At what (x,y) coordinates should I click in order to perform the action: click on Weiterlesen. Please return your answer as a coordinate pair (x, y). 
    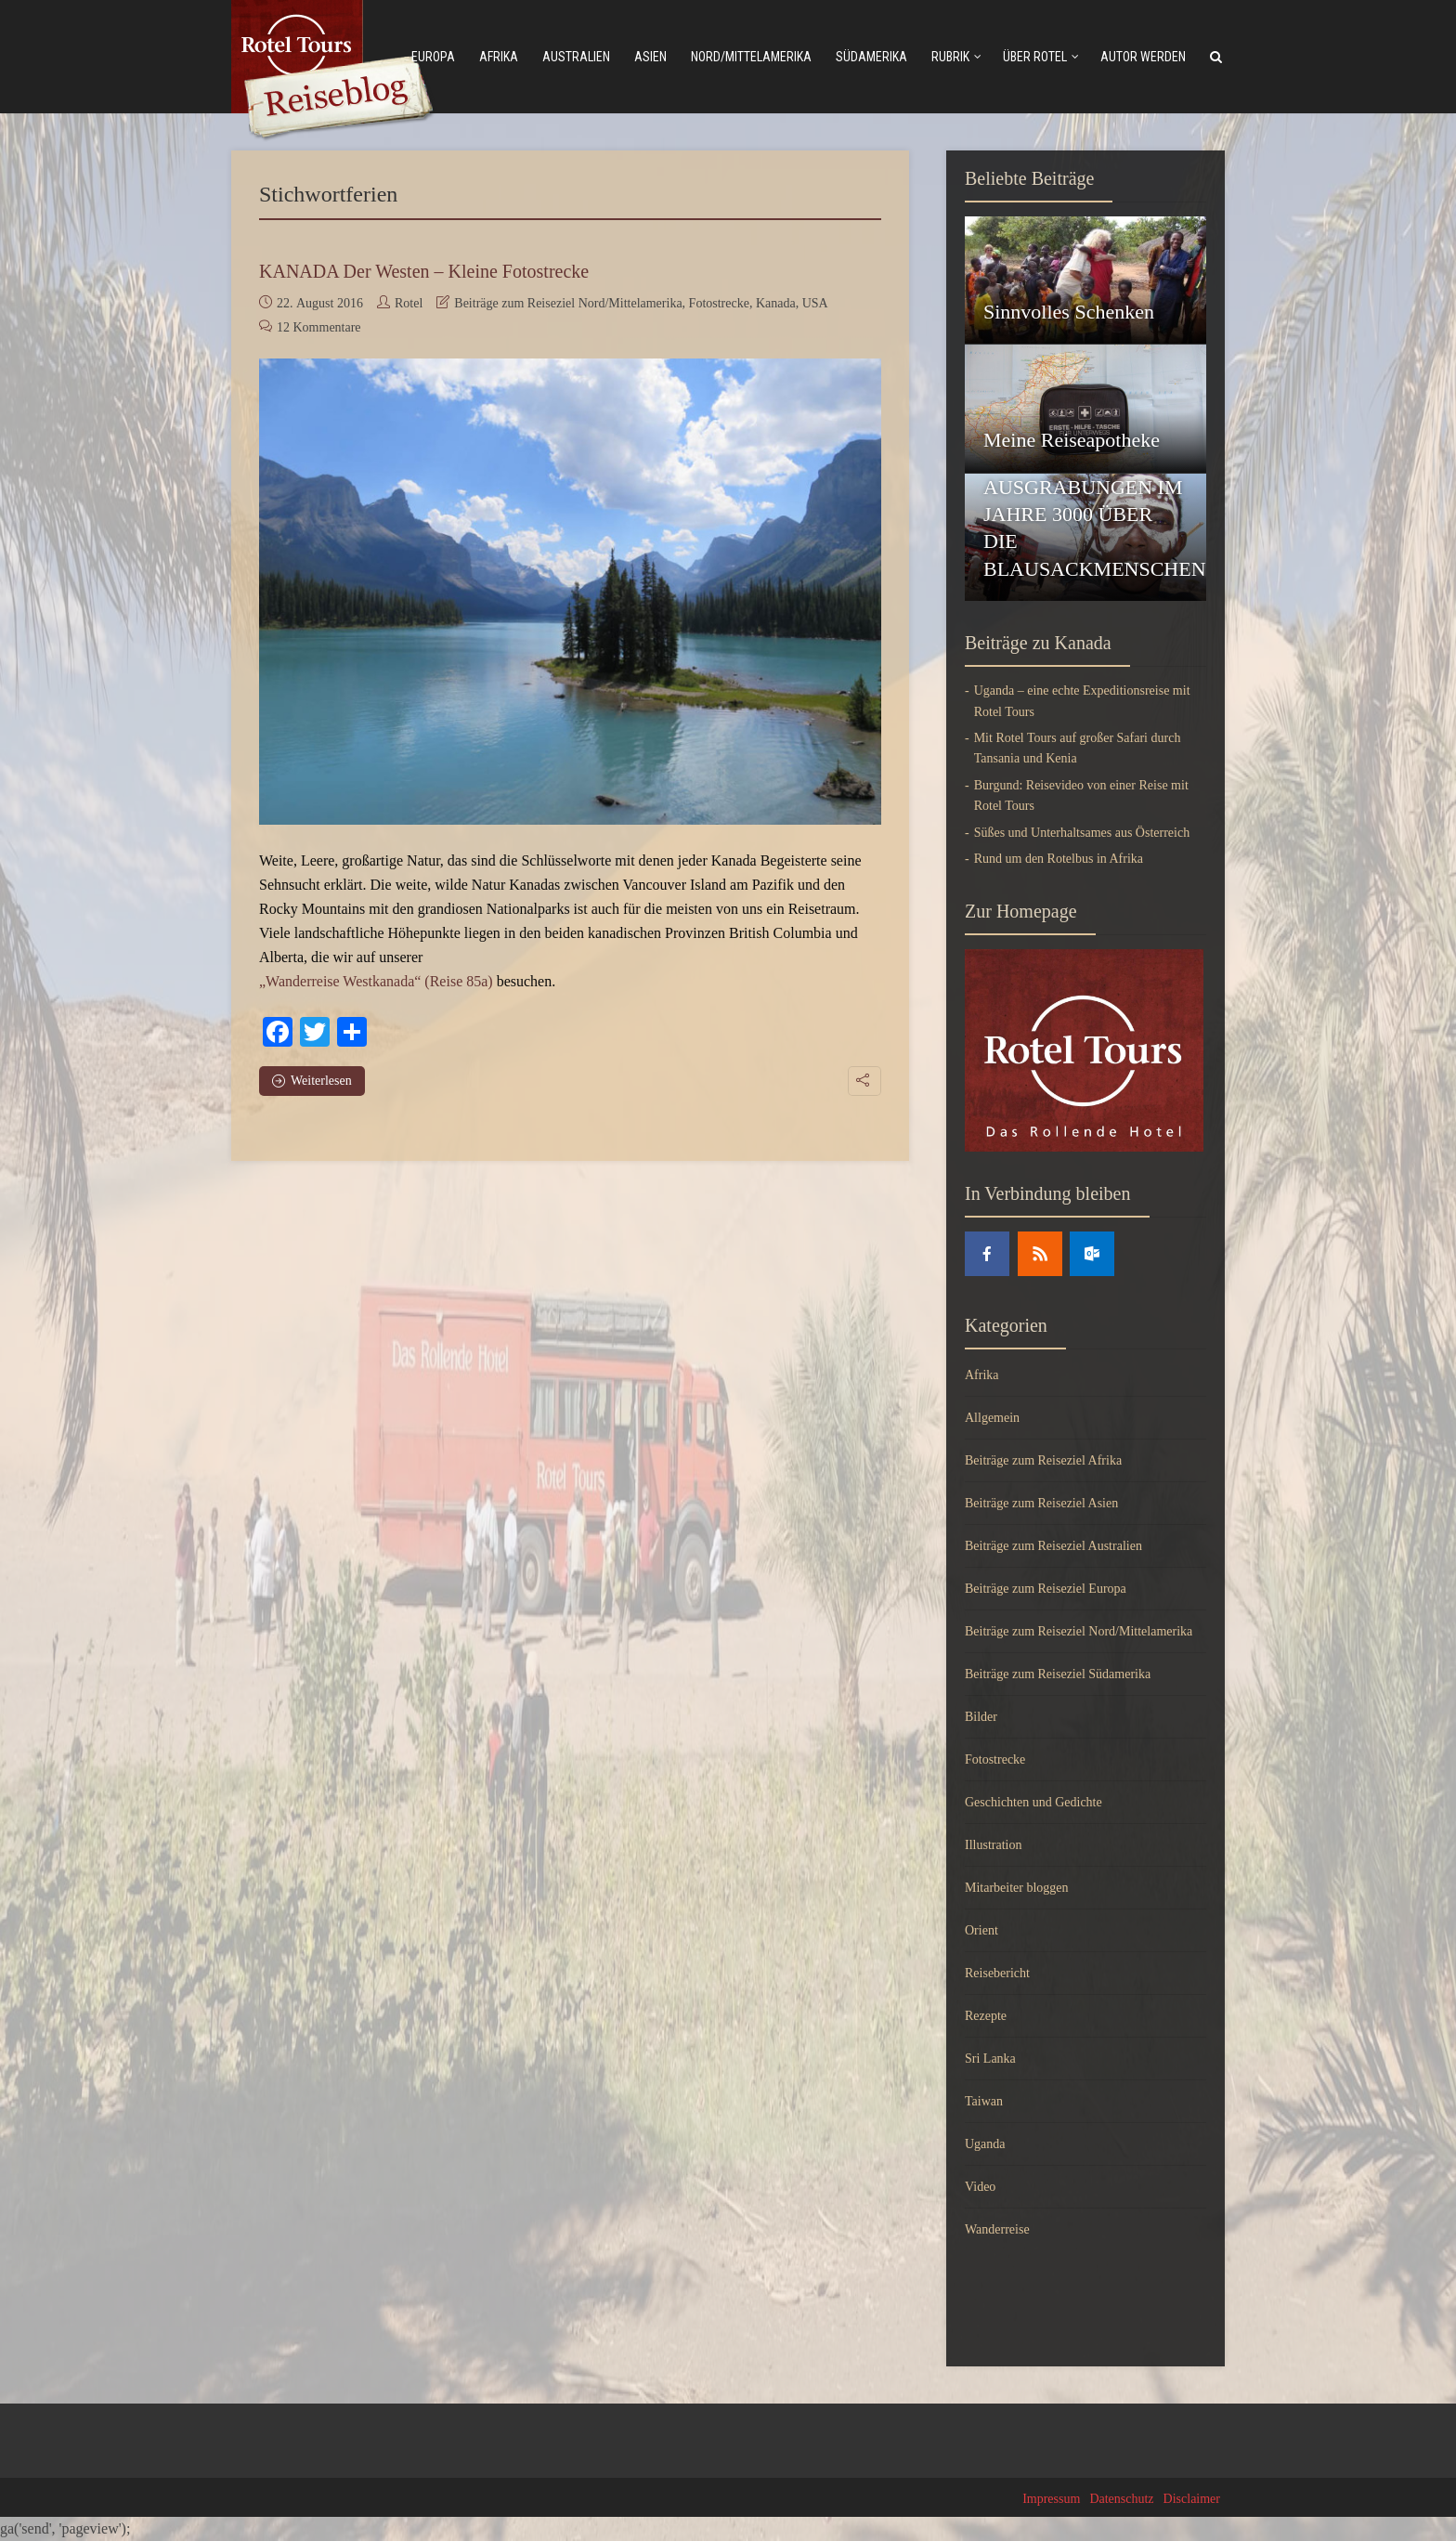
    Looking at the image, I should click on (312, 1081).